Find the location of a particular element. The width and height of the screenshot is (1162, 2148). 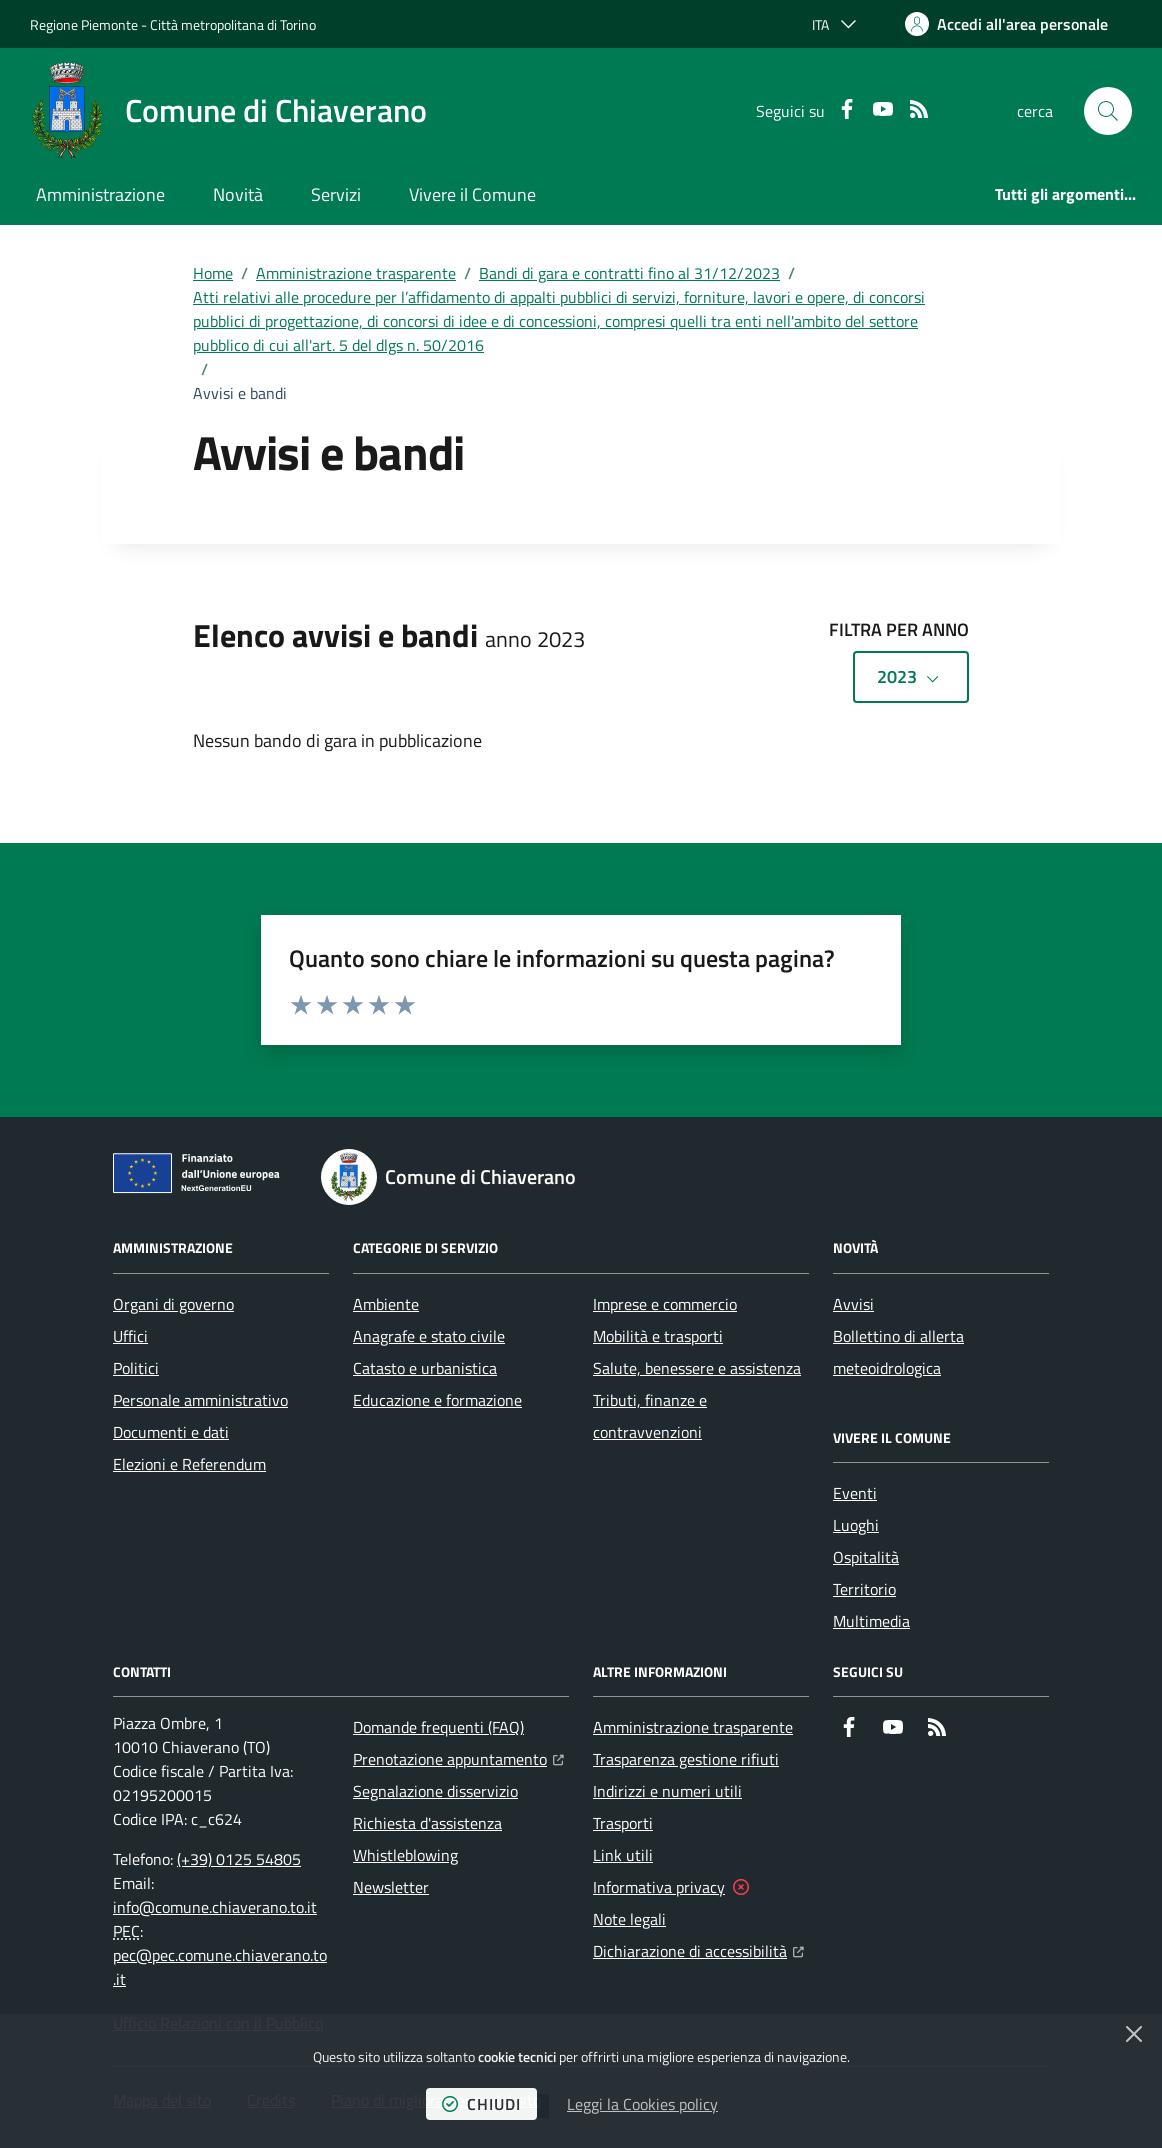

Documenti e dati is located at coordinates (171, 1432).